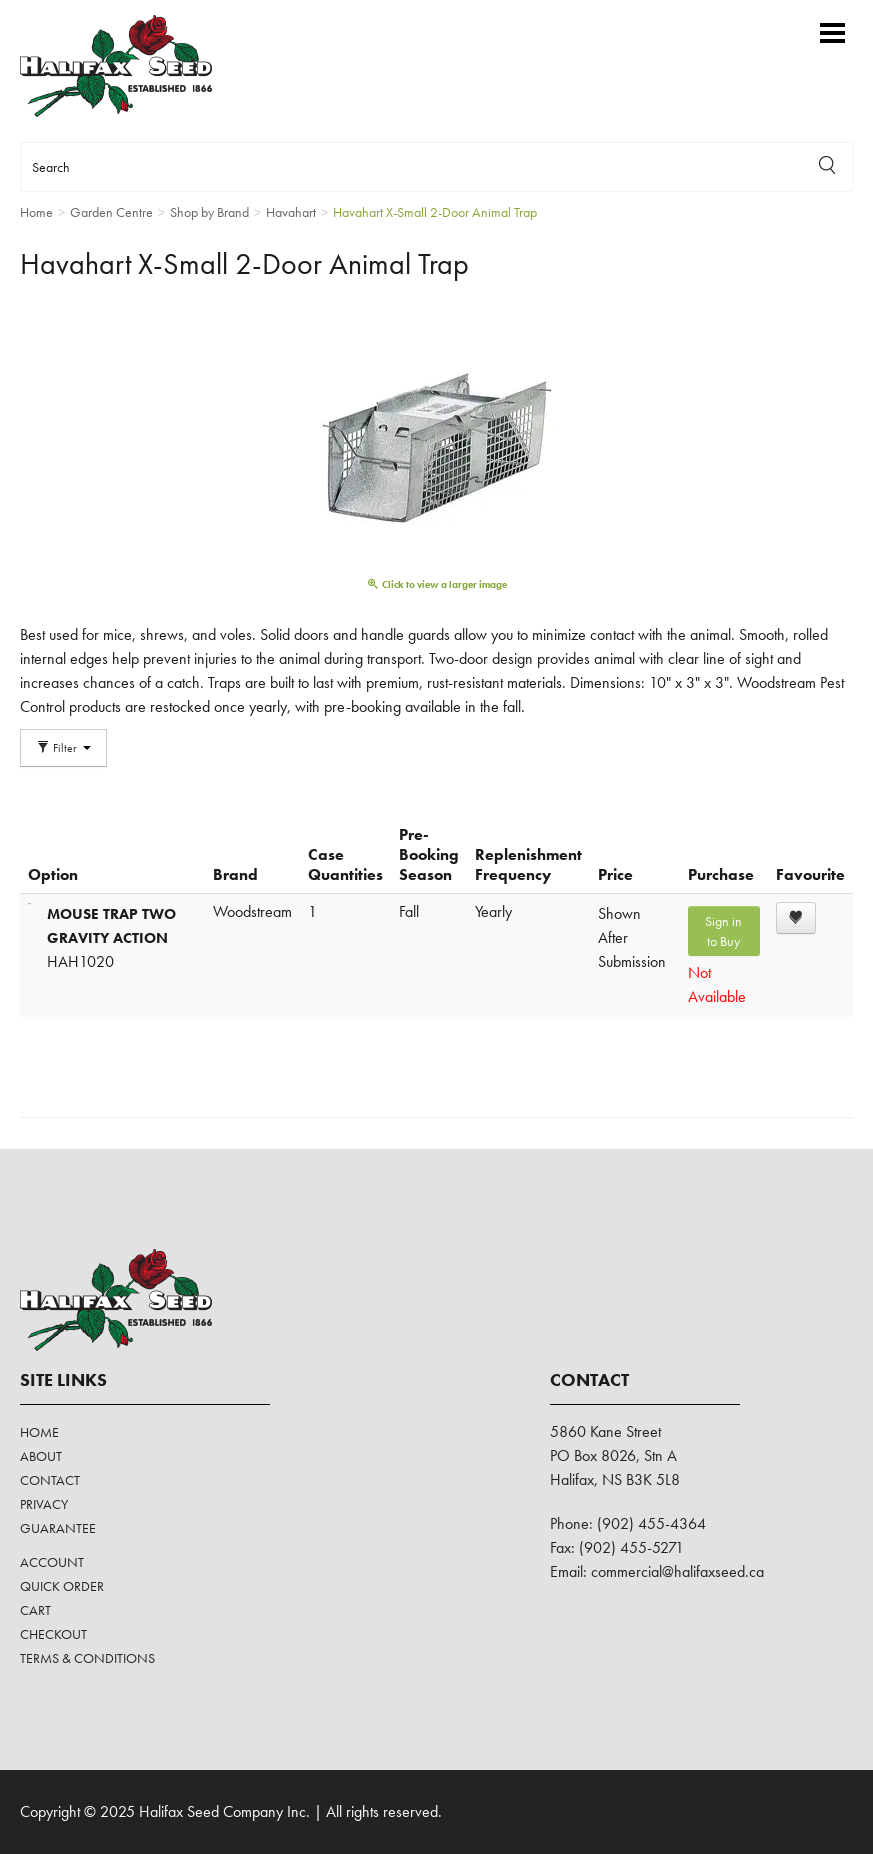 The height and width of the screenshot is (1854, 873). Describe the element at coordinates (39, 1432) in the screenshot. I see `Home` at that location.